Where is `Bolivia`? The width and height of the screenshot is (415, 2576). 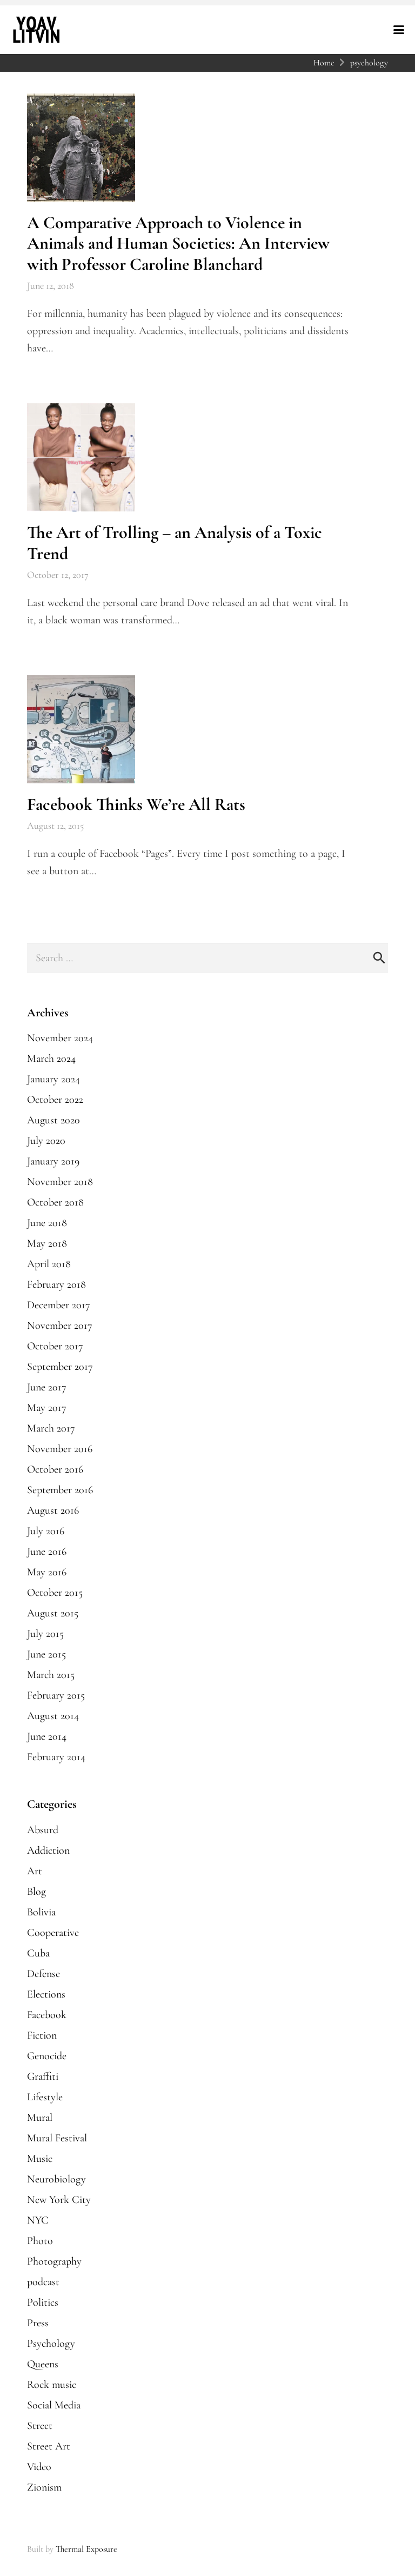
Bolivia is located at coordinates (41, 1912).